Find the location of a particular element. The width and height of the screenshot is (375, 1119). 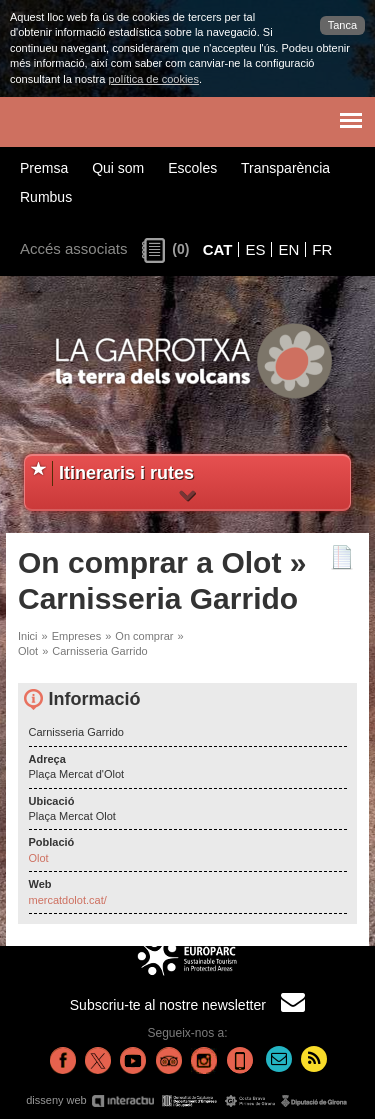

Olot is located at coordinates (28, 651).